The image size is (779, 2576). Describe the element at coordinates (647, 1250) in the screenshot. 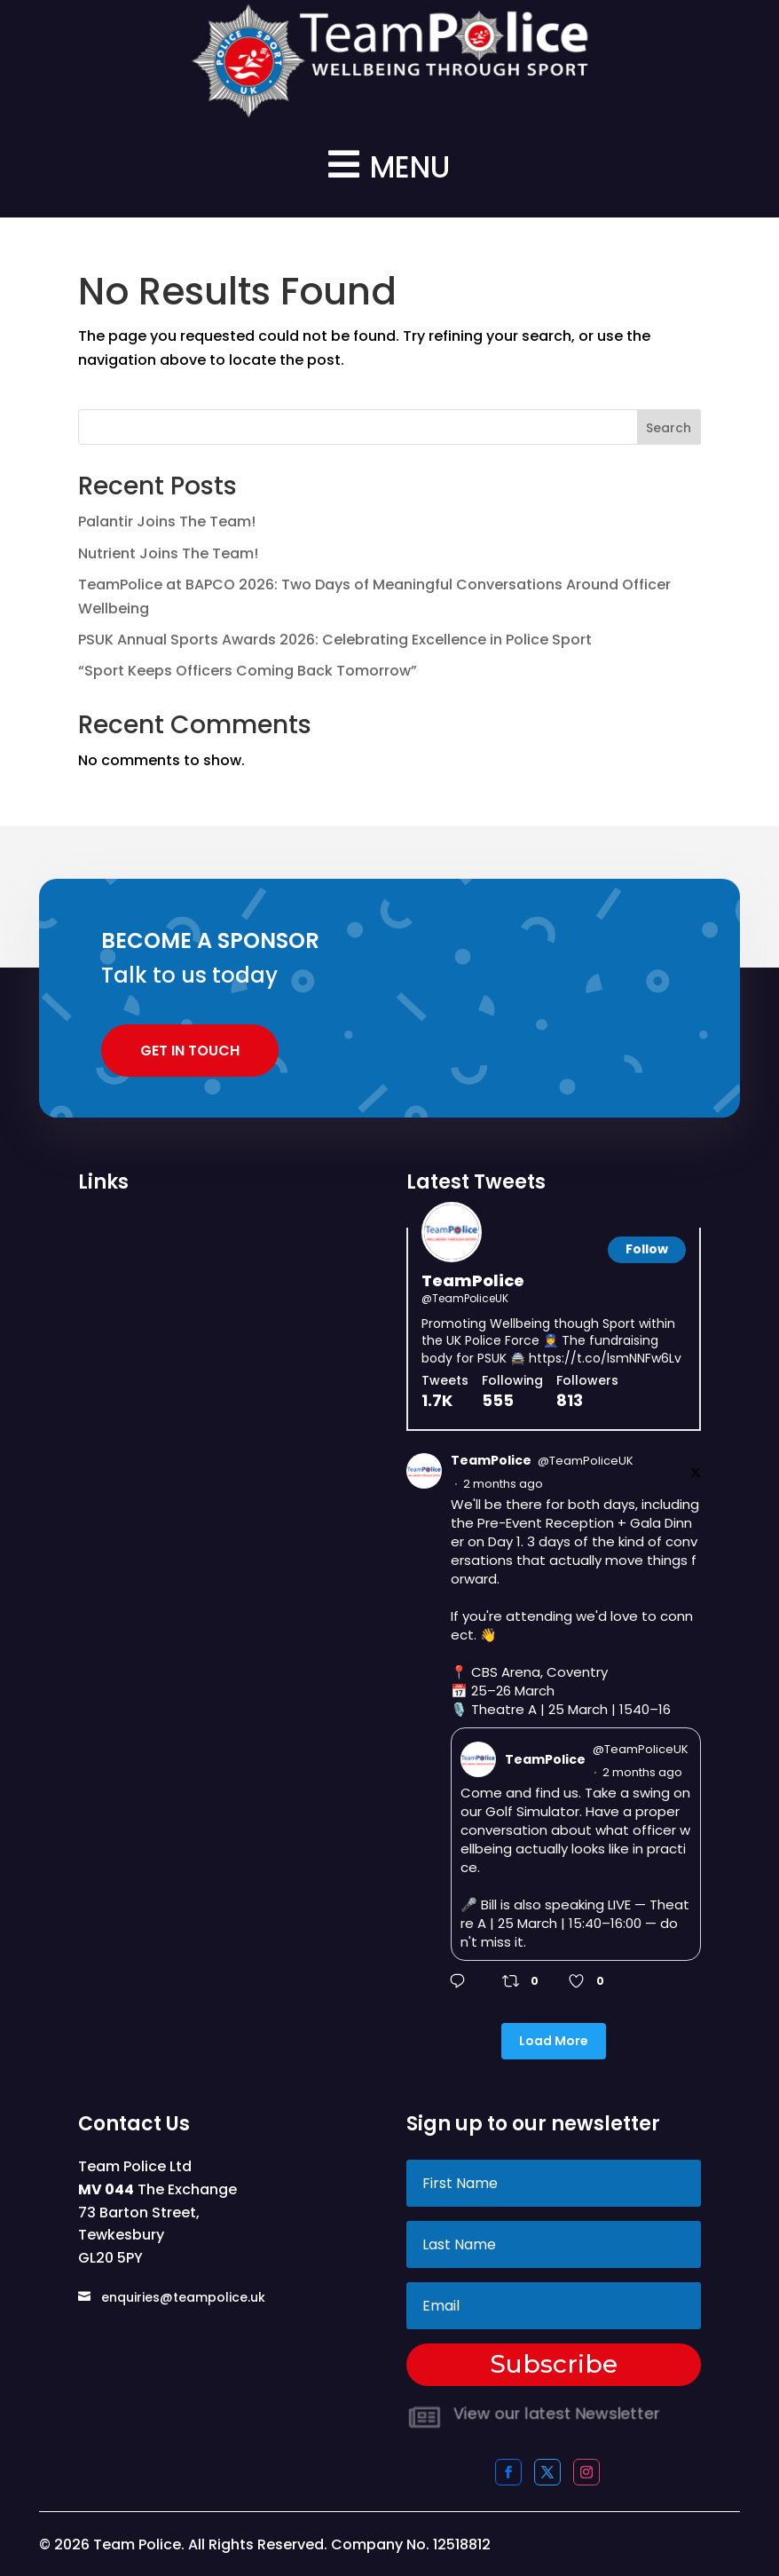

I see `[Follow]` at that location.